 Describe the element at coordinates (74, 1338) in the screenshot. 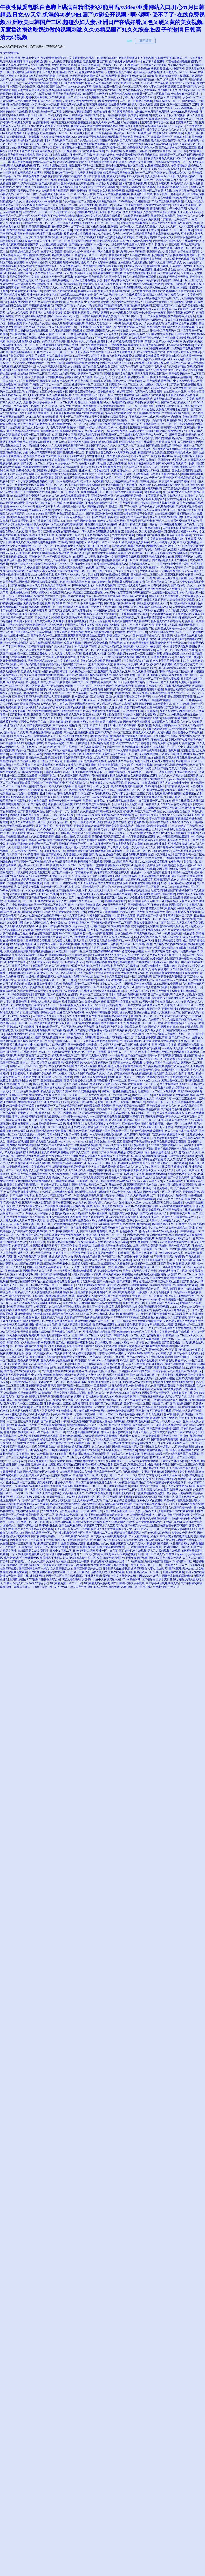

I see `生活片AV免费观看` at that location.